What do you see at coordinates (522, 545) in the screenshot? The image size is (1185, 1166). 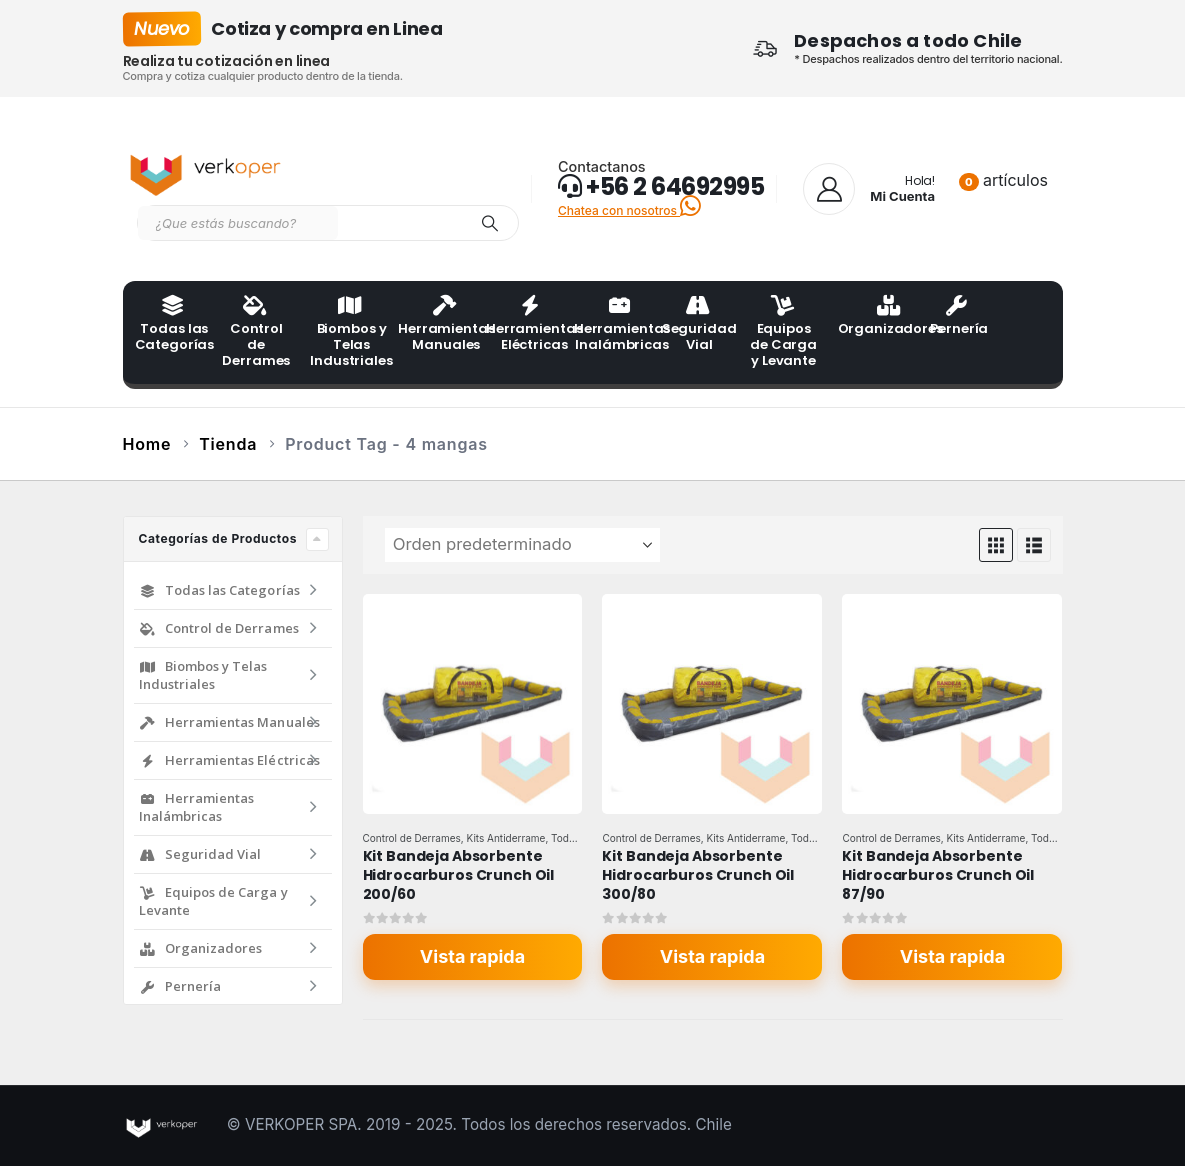 I see `[Ordenar por:]` at bounding box center [522, 545].